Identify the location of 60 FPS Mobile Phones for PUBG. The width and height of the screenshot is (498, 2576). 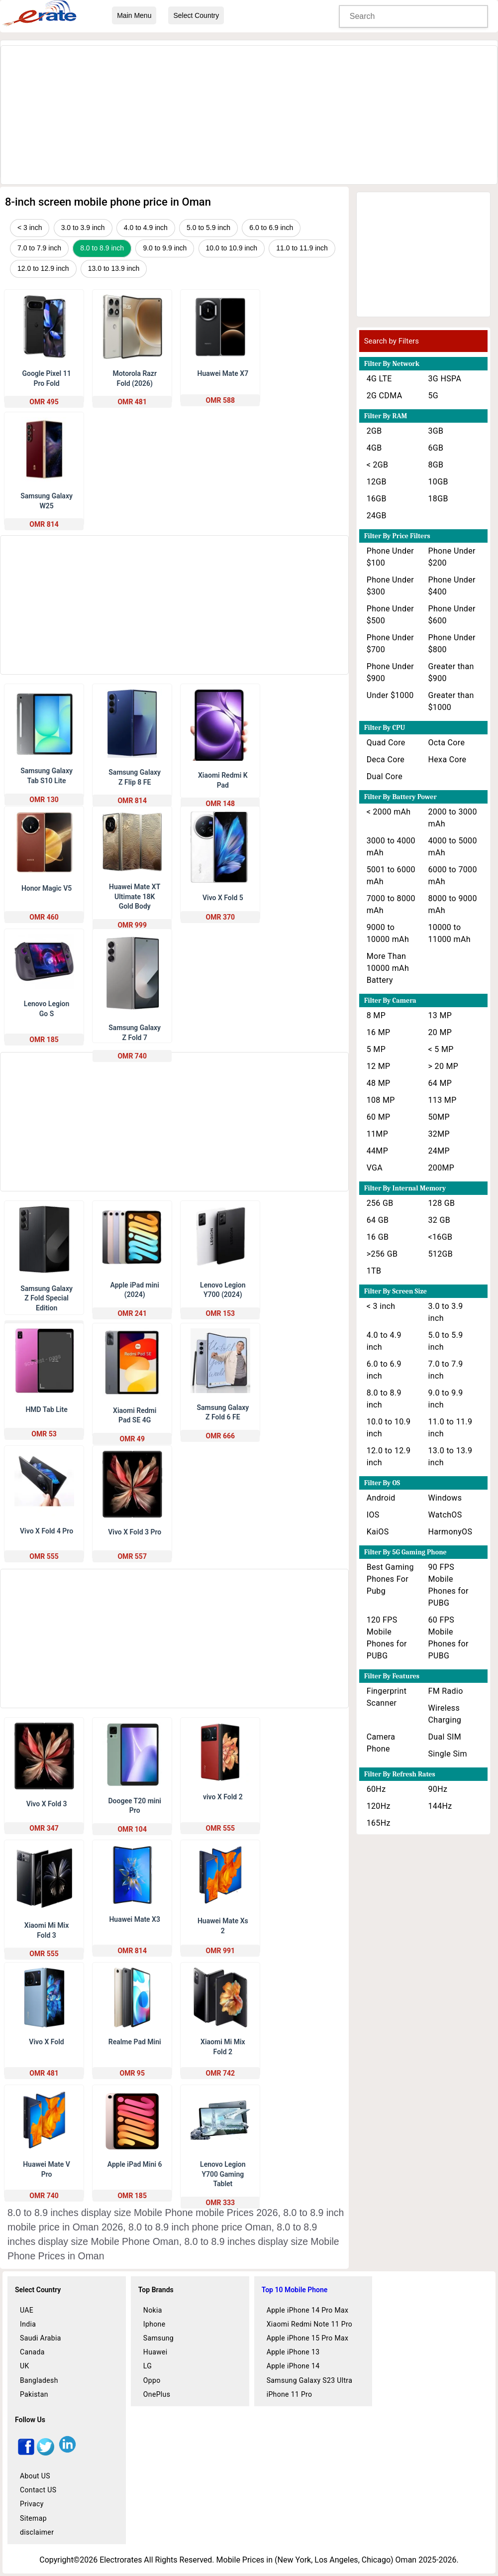
(448, 1637).